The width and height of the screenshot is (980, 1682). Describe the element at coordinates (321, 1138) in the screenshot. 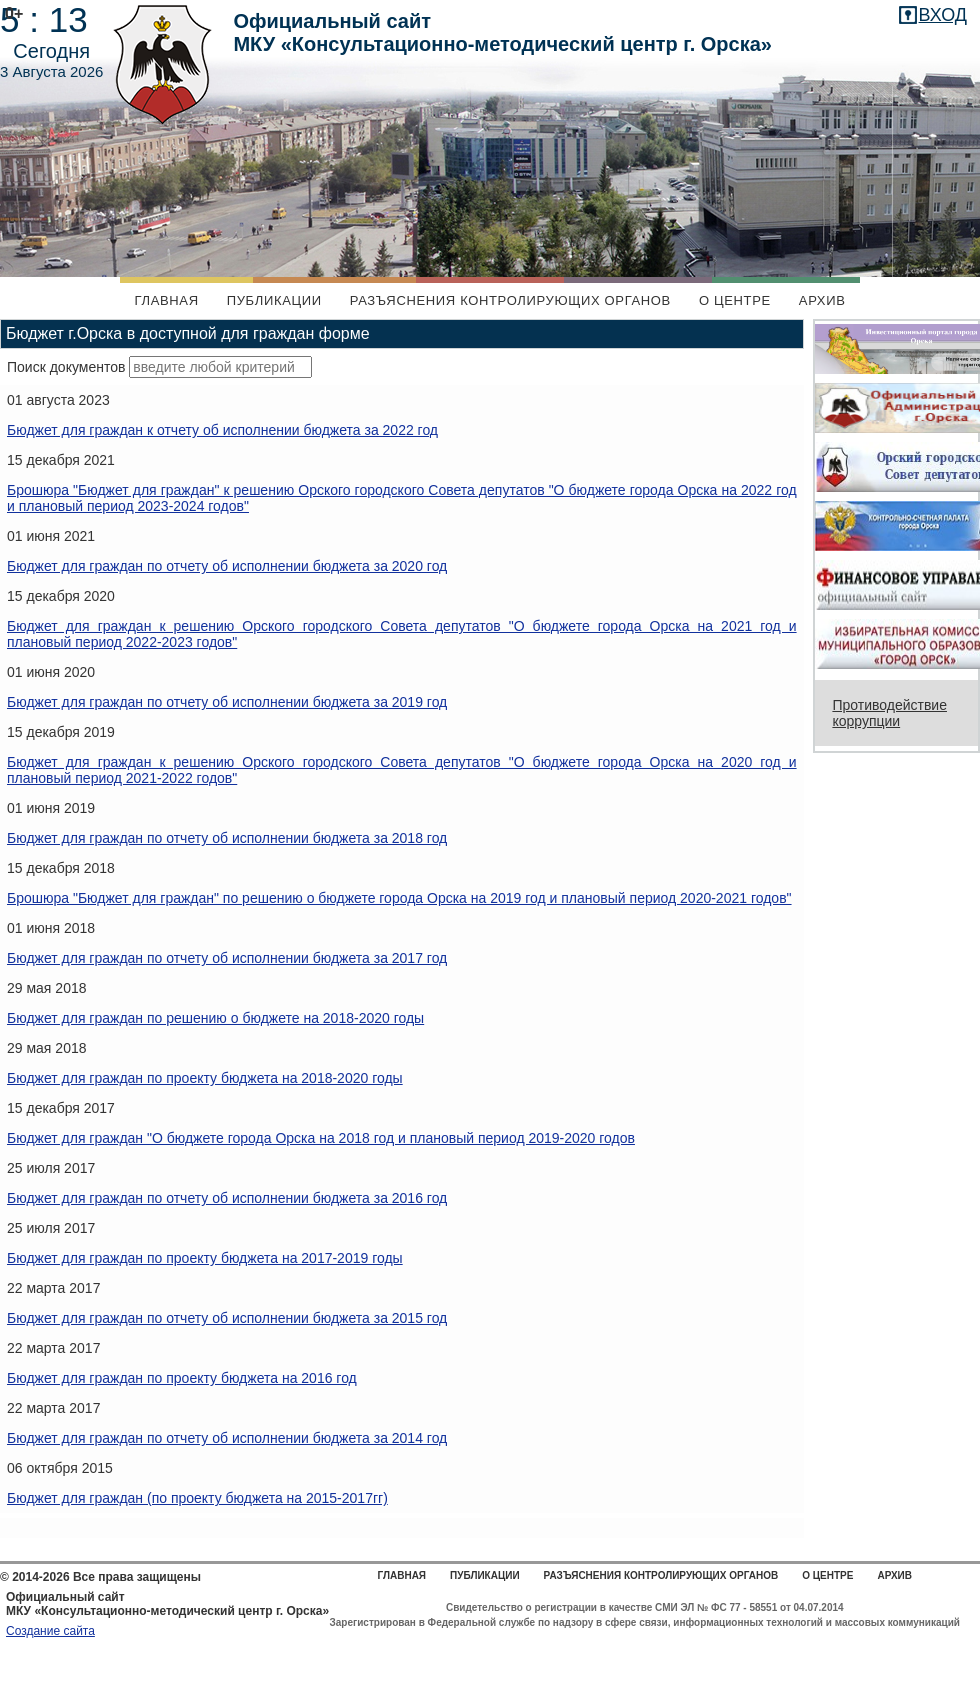

I see `Бюджет для граждан "О бюджете города Орска на 2018 год и плановый период 2019-2020 годов` at that location.